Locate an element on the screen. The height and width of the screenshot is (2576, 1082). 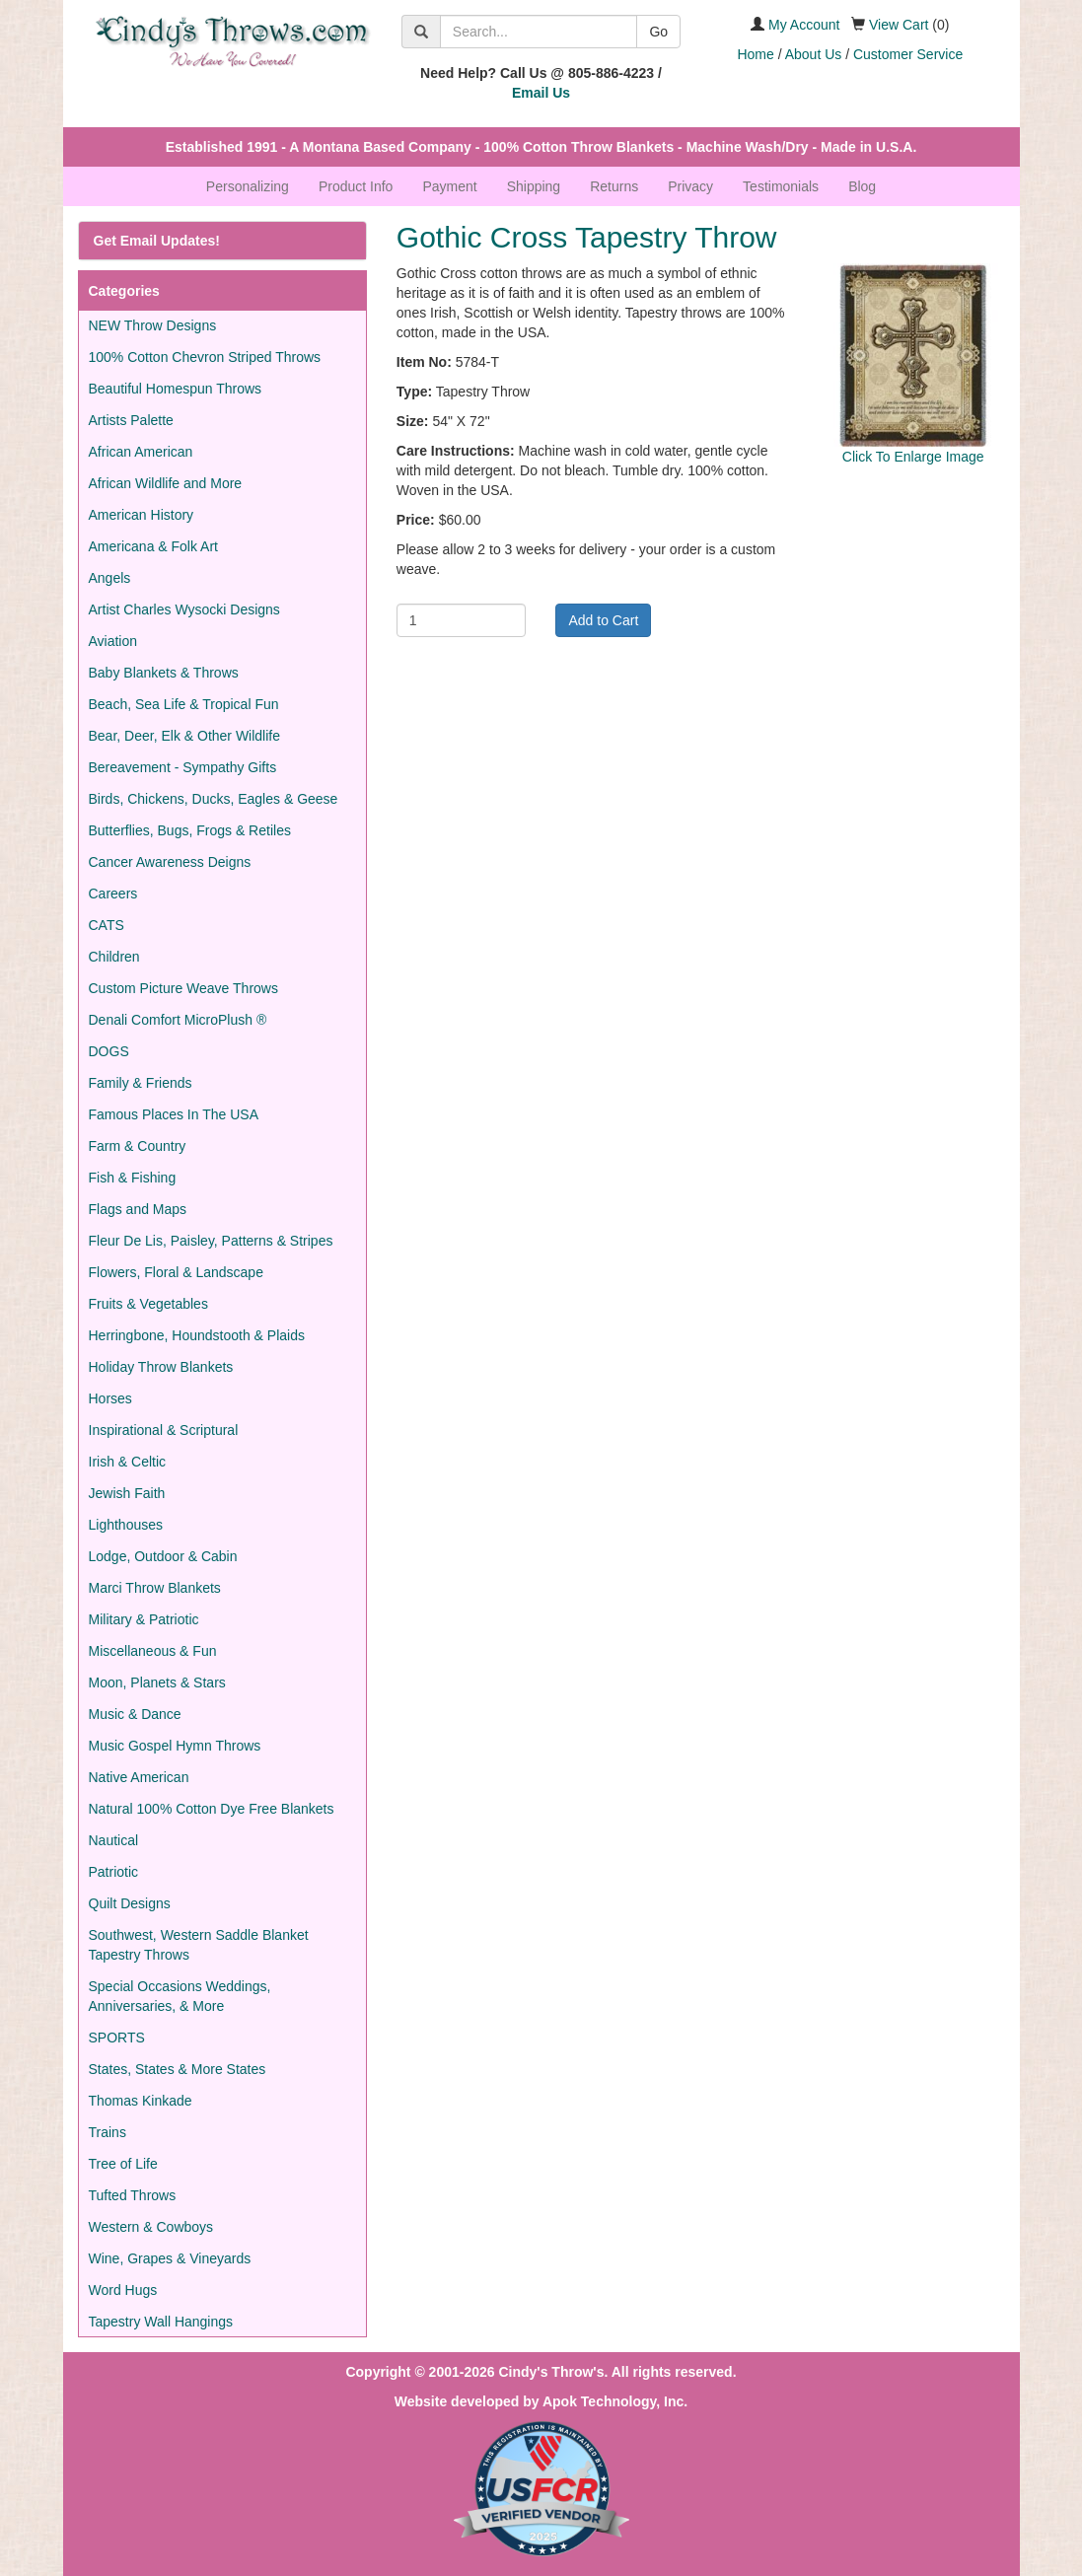
Careers is located at coordinates (113, 893).